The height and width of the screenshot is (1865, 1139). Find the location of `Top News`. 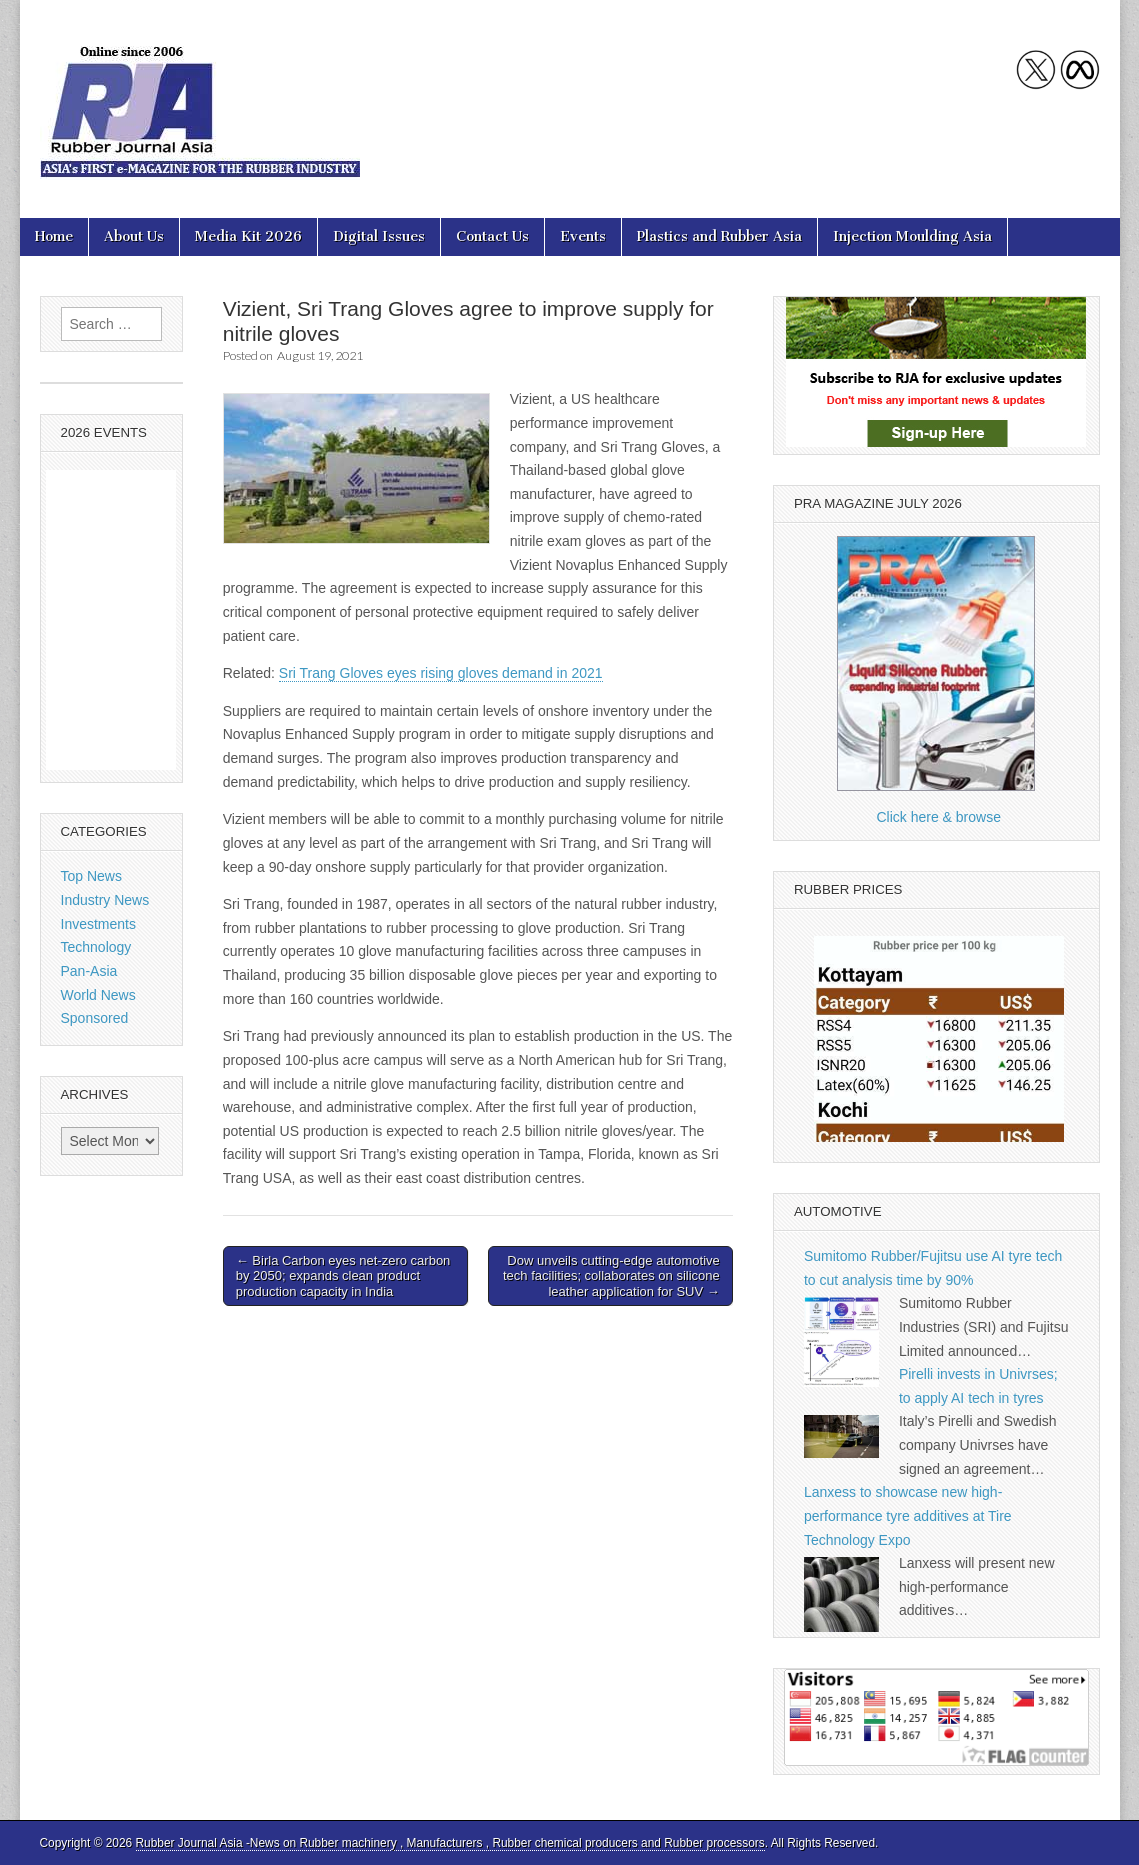

Top News is located at coordinates (91, 876).